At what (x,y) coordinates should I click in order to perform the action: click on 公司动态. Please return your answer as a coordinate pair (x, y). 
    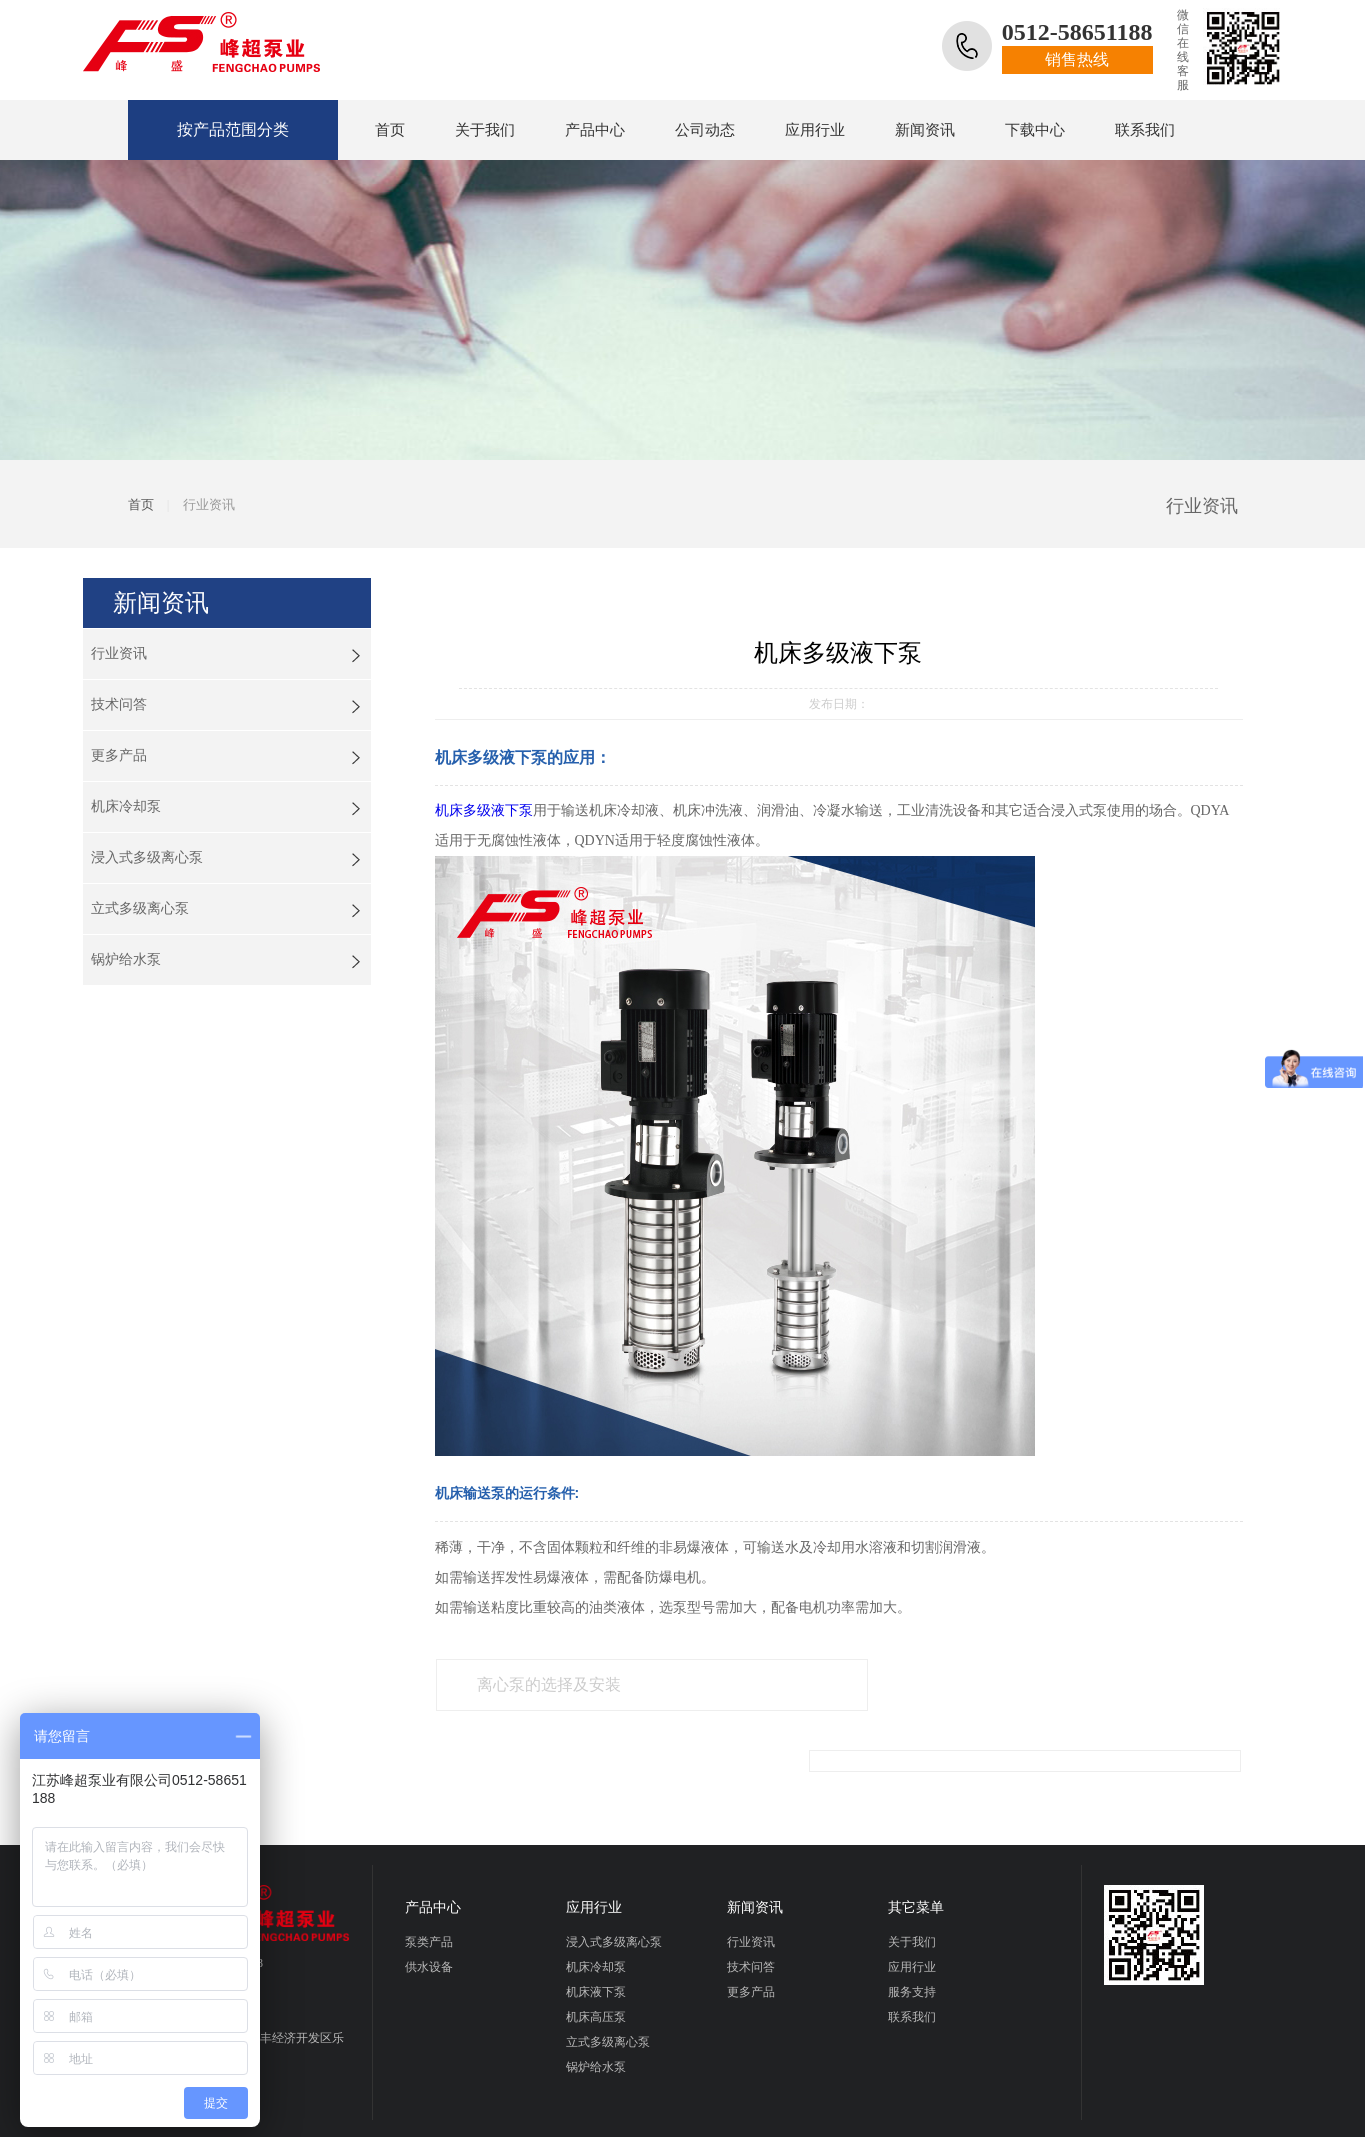
    Looking at the image, I should click on (705, 130).